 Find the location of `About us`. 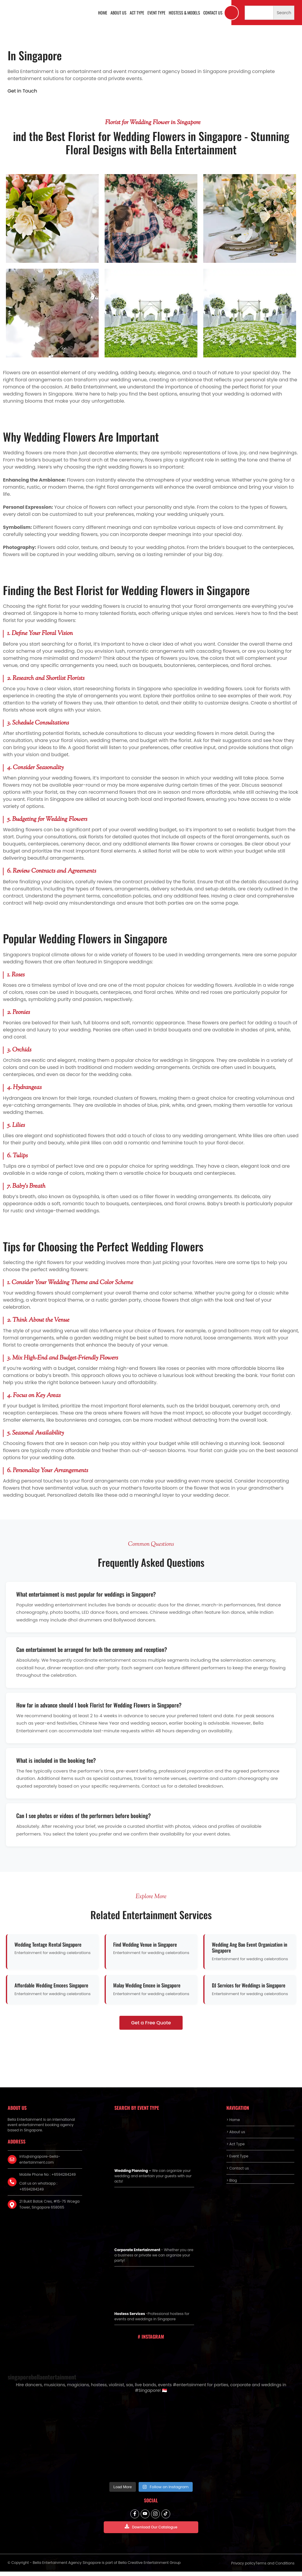

About us is located at coordinates (118, 12).